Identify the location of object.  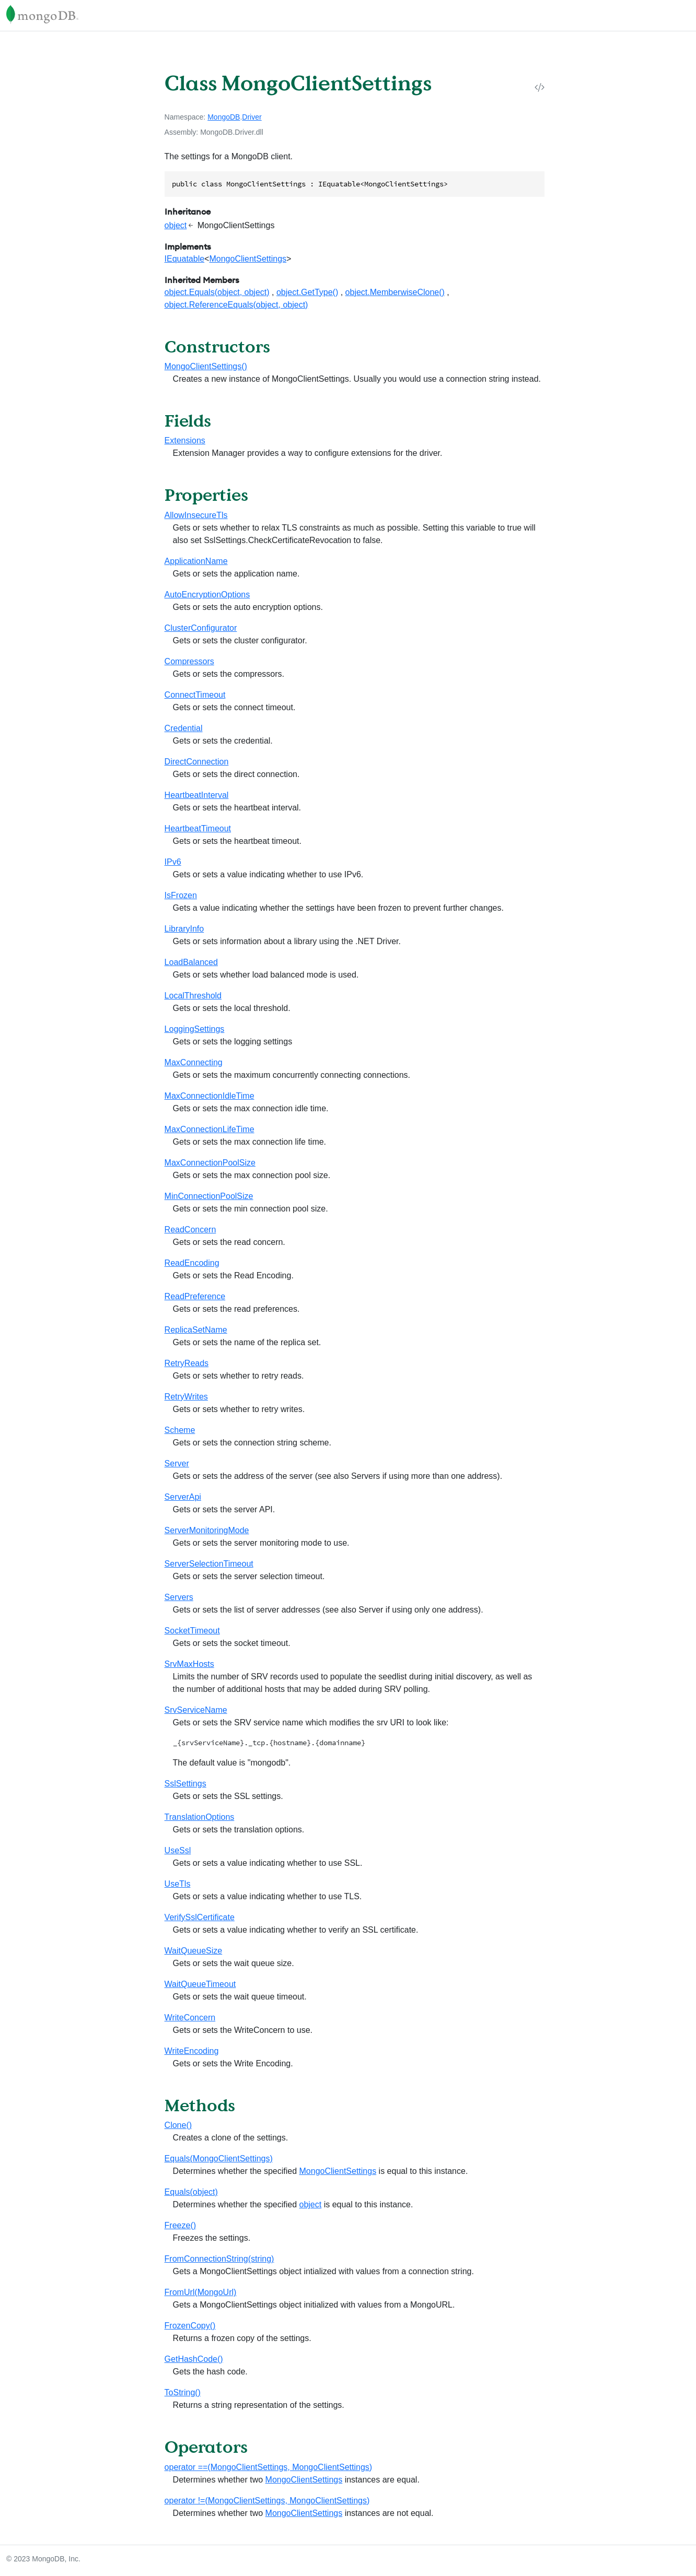
(176, 225).